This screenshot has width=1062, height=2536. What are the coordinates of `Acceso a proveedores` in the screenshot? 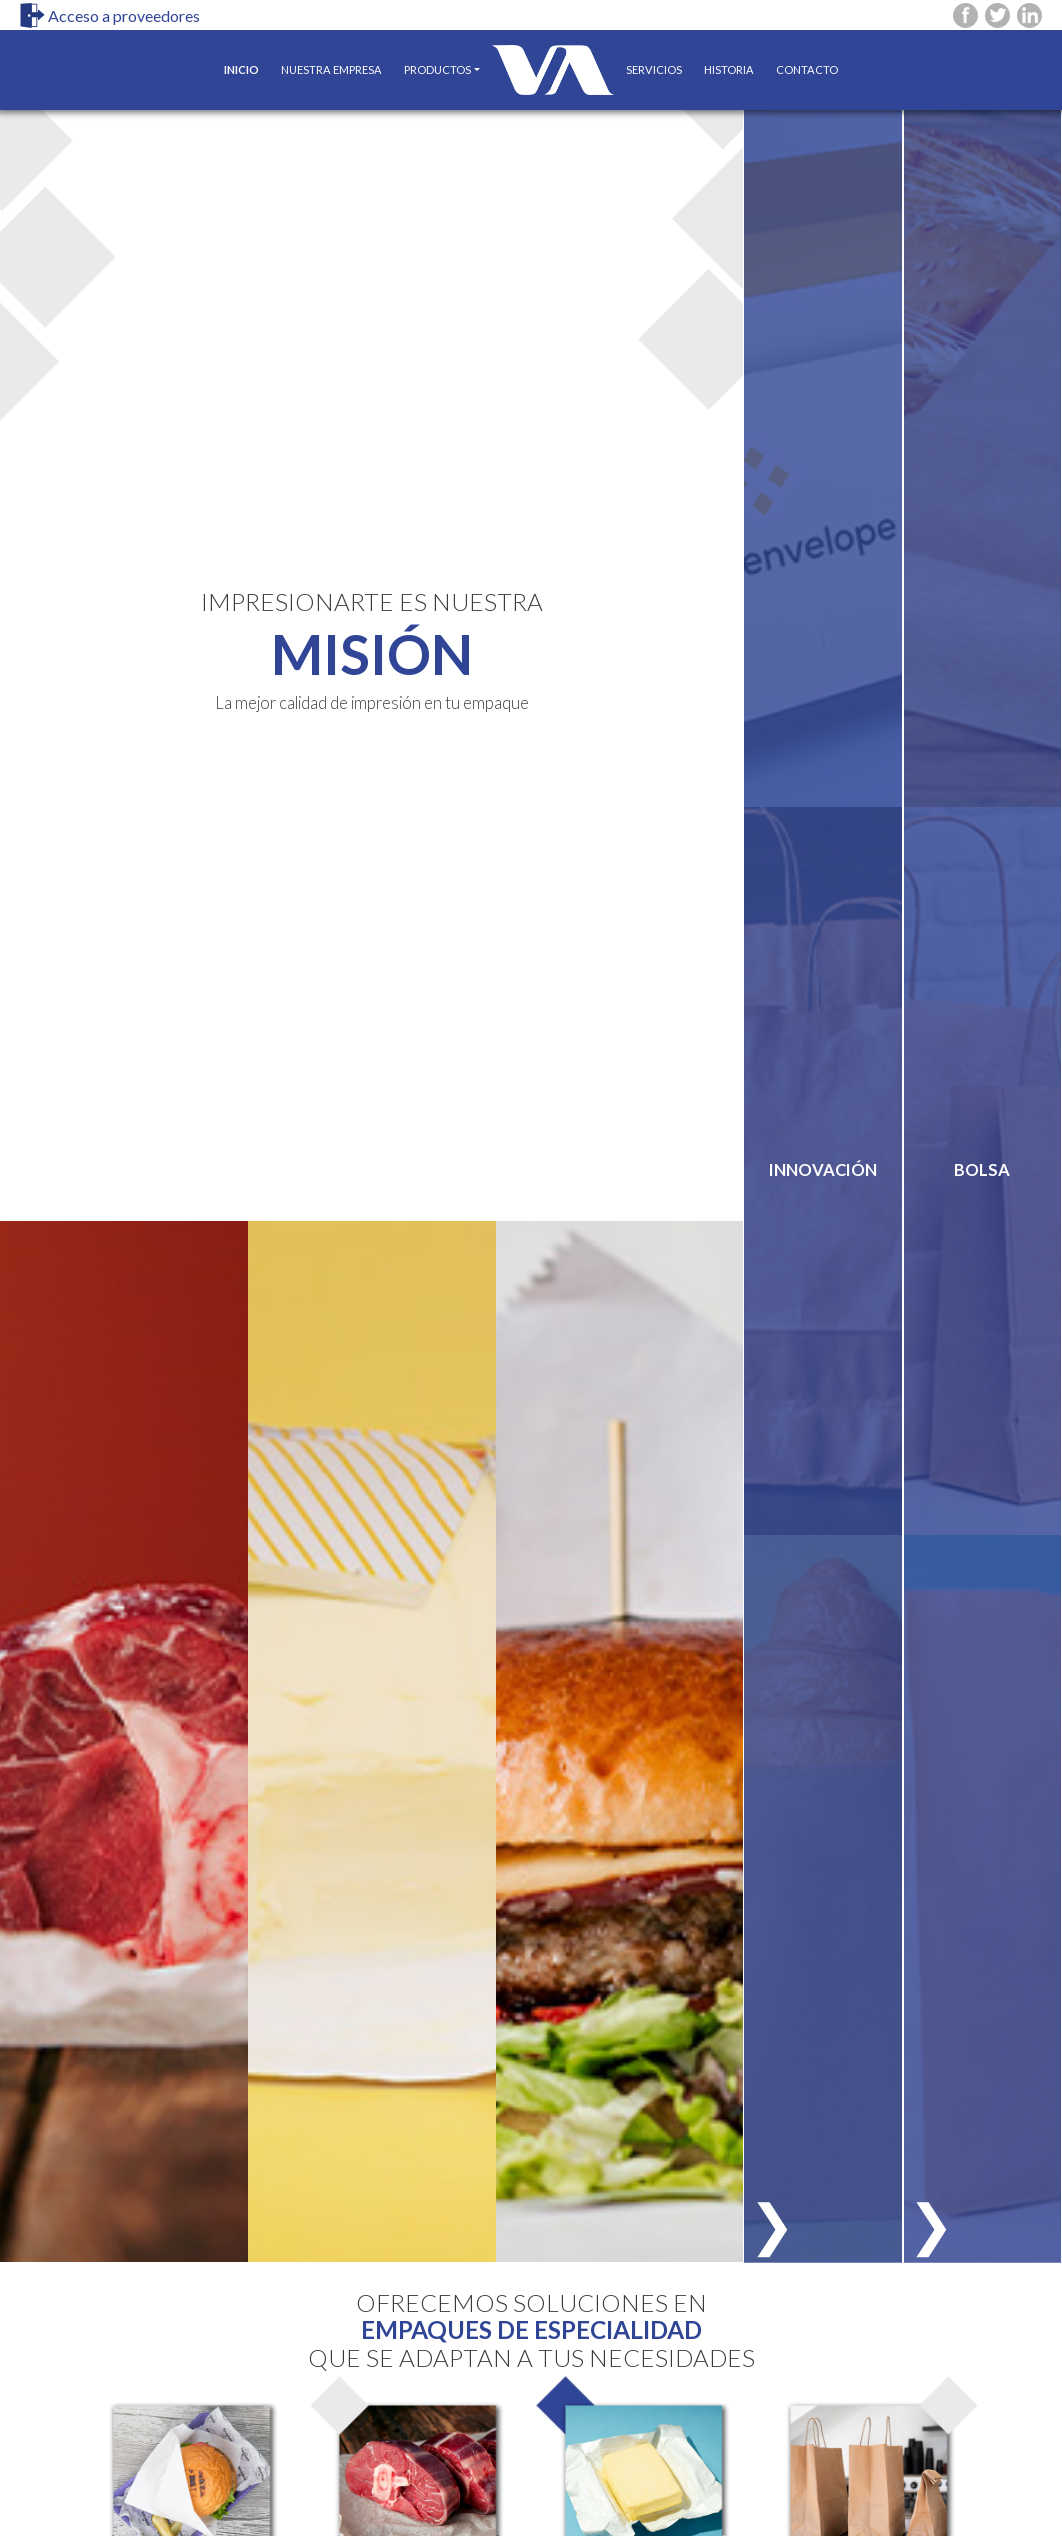 It's located at (110, 15).